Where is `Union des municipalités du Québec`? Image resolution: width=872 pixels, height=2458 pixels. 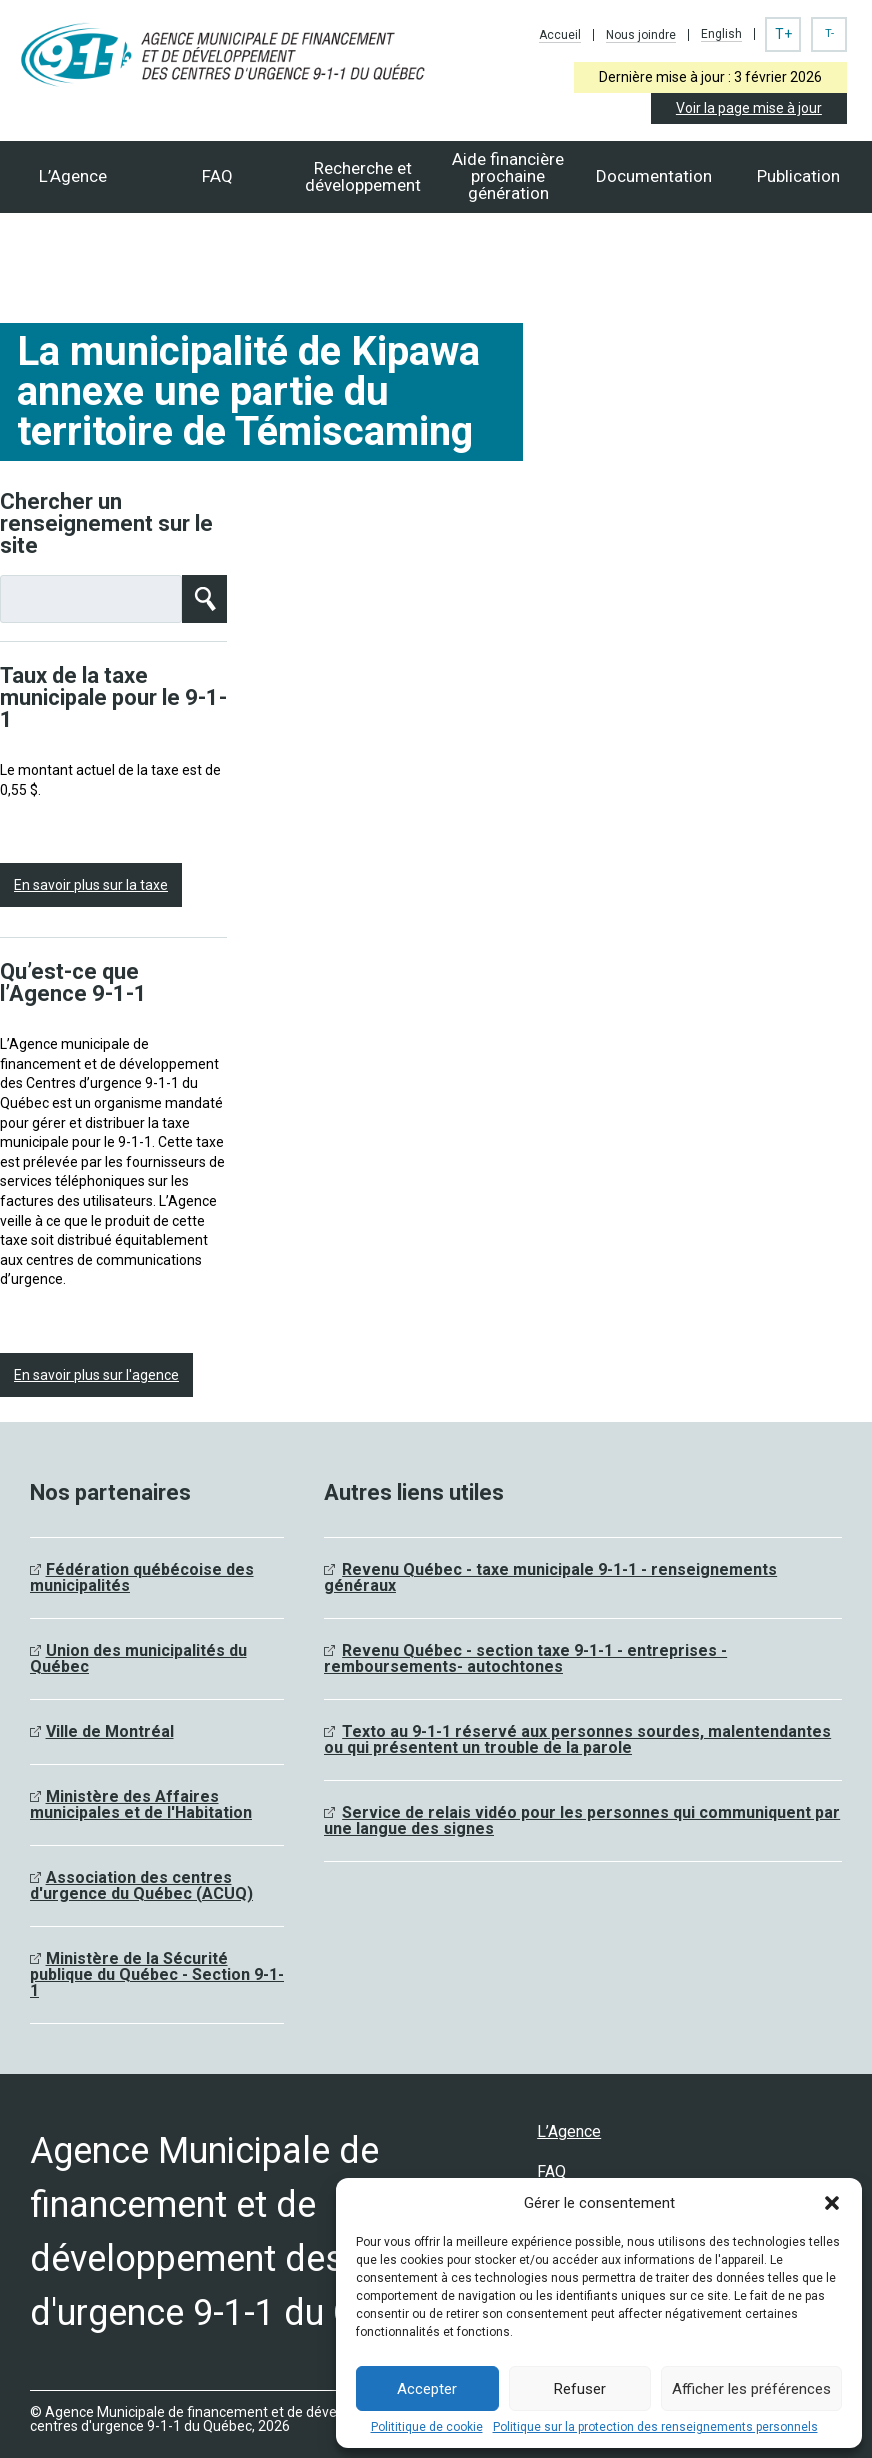 Union des municipalités du Québec is located at coordinates (138, 1658).